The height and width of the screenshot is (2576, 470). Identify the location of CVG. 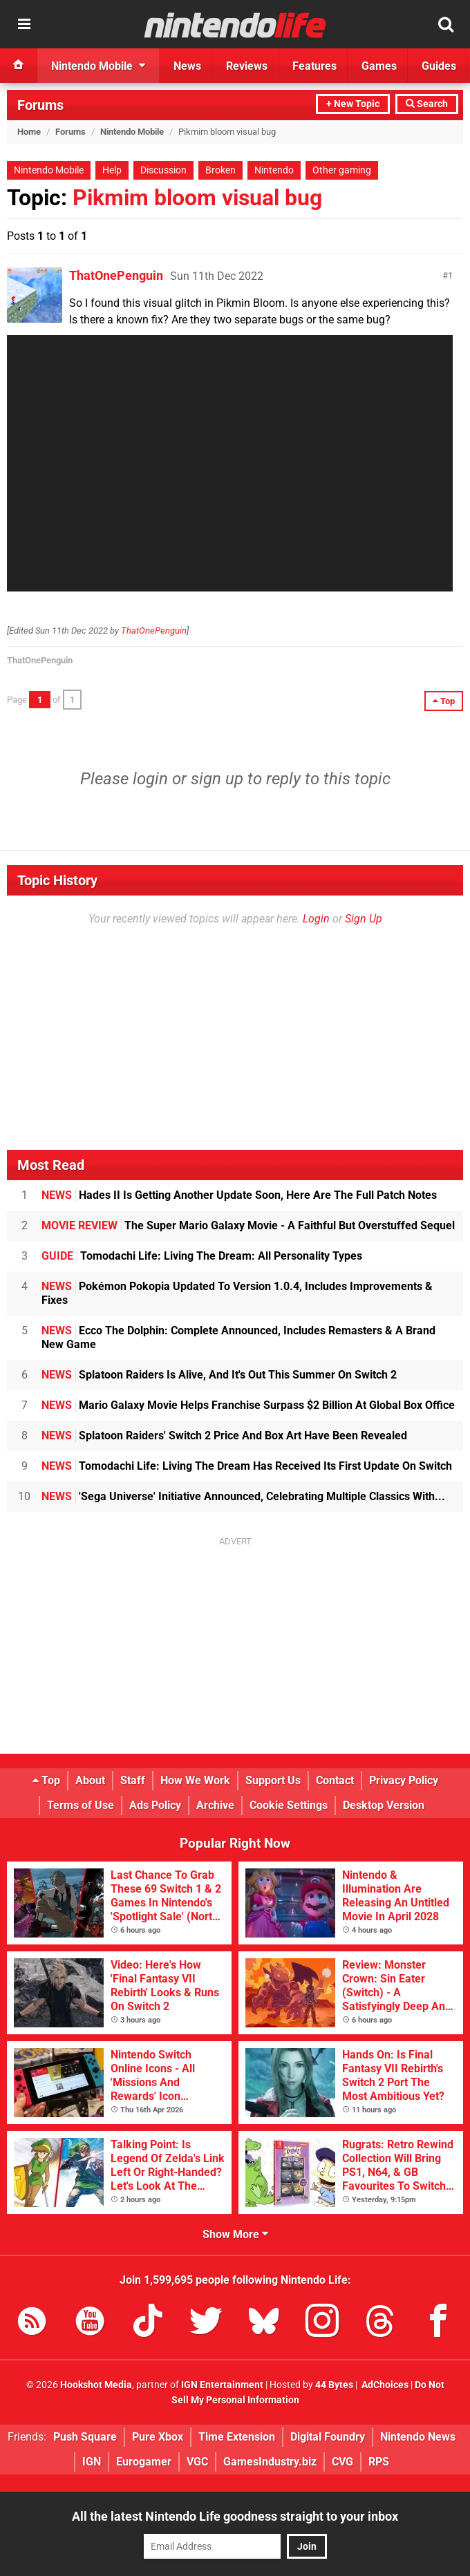
(342, 2461).